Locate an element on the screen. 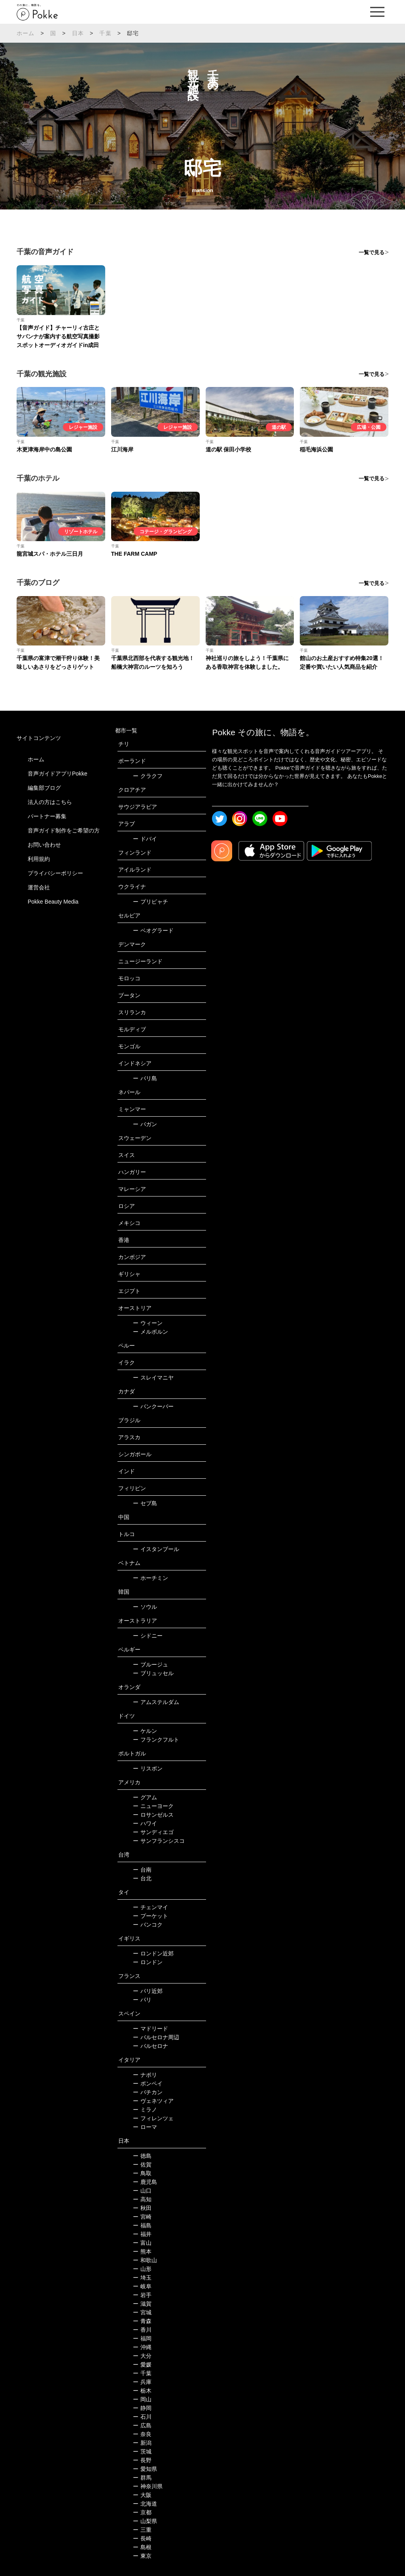 The width and height of the screenshot is (405, 2576). 一覧で見る is located at coordinates (371, 252).